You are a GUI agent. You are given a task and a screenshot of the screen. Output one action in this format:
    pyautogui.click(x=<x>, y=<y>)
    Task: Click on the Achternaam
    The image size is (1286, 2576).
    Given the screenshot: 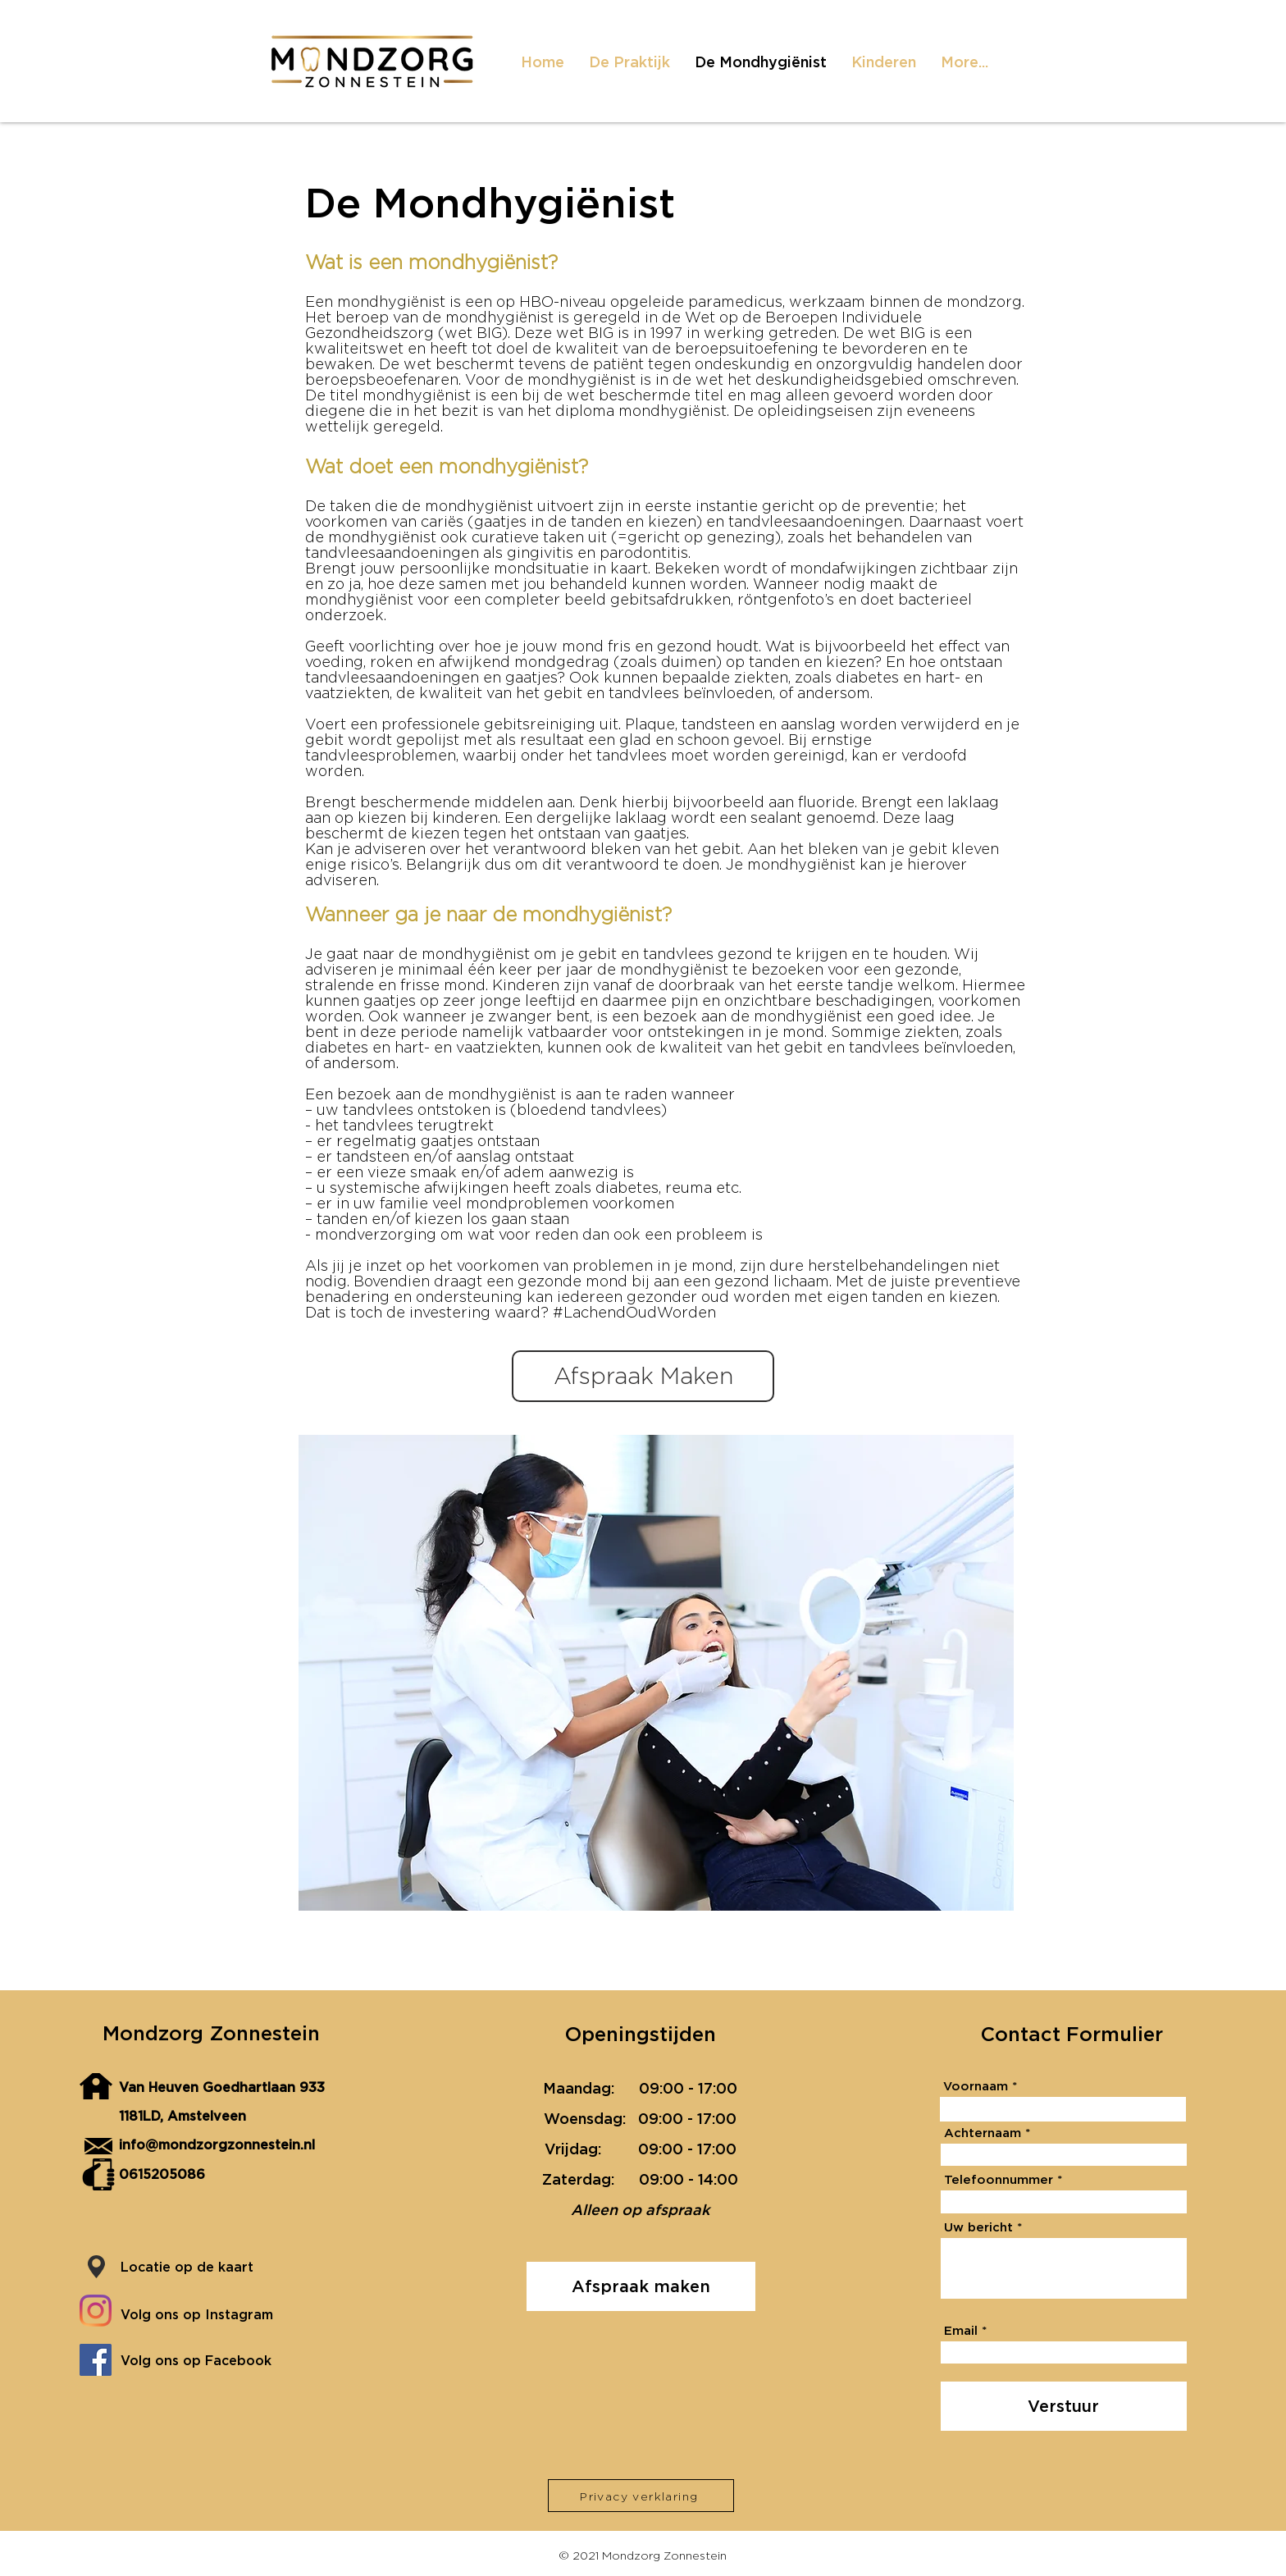 What is the action you would take?
    pyautogui.click(x=982, y=2132)
    